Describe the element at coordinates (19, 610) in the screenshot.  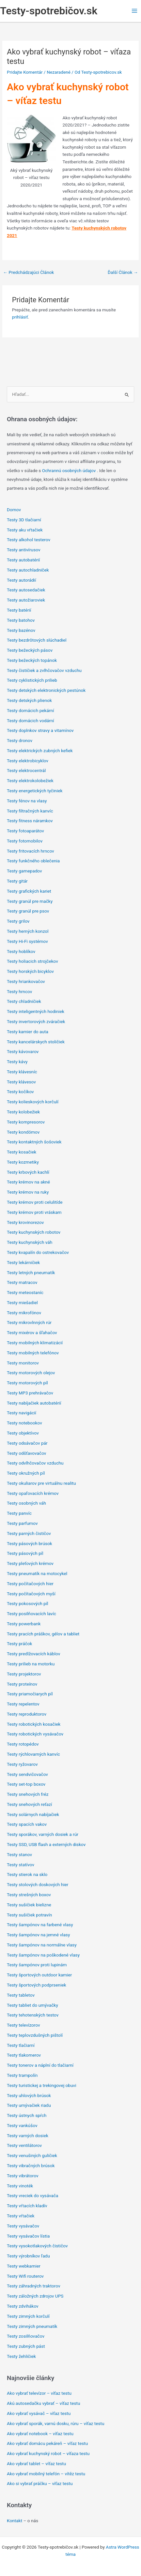
I see `Testy batérií` at that location.